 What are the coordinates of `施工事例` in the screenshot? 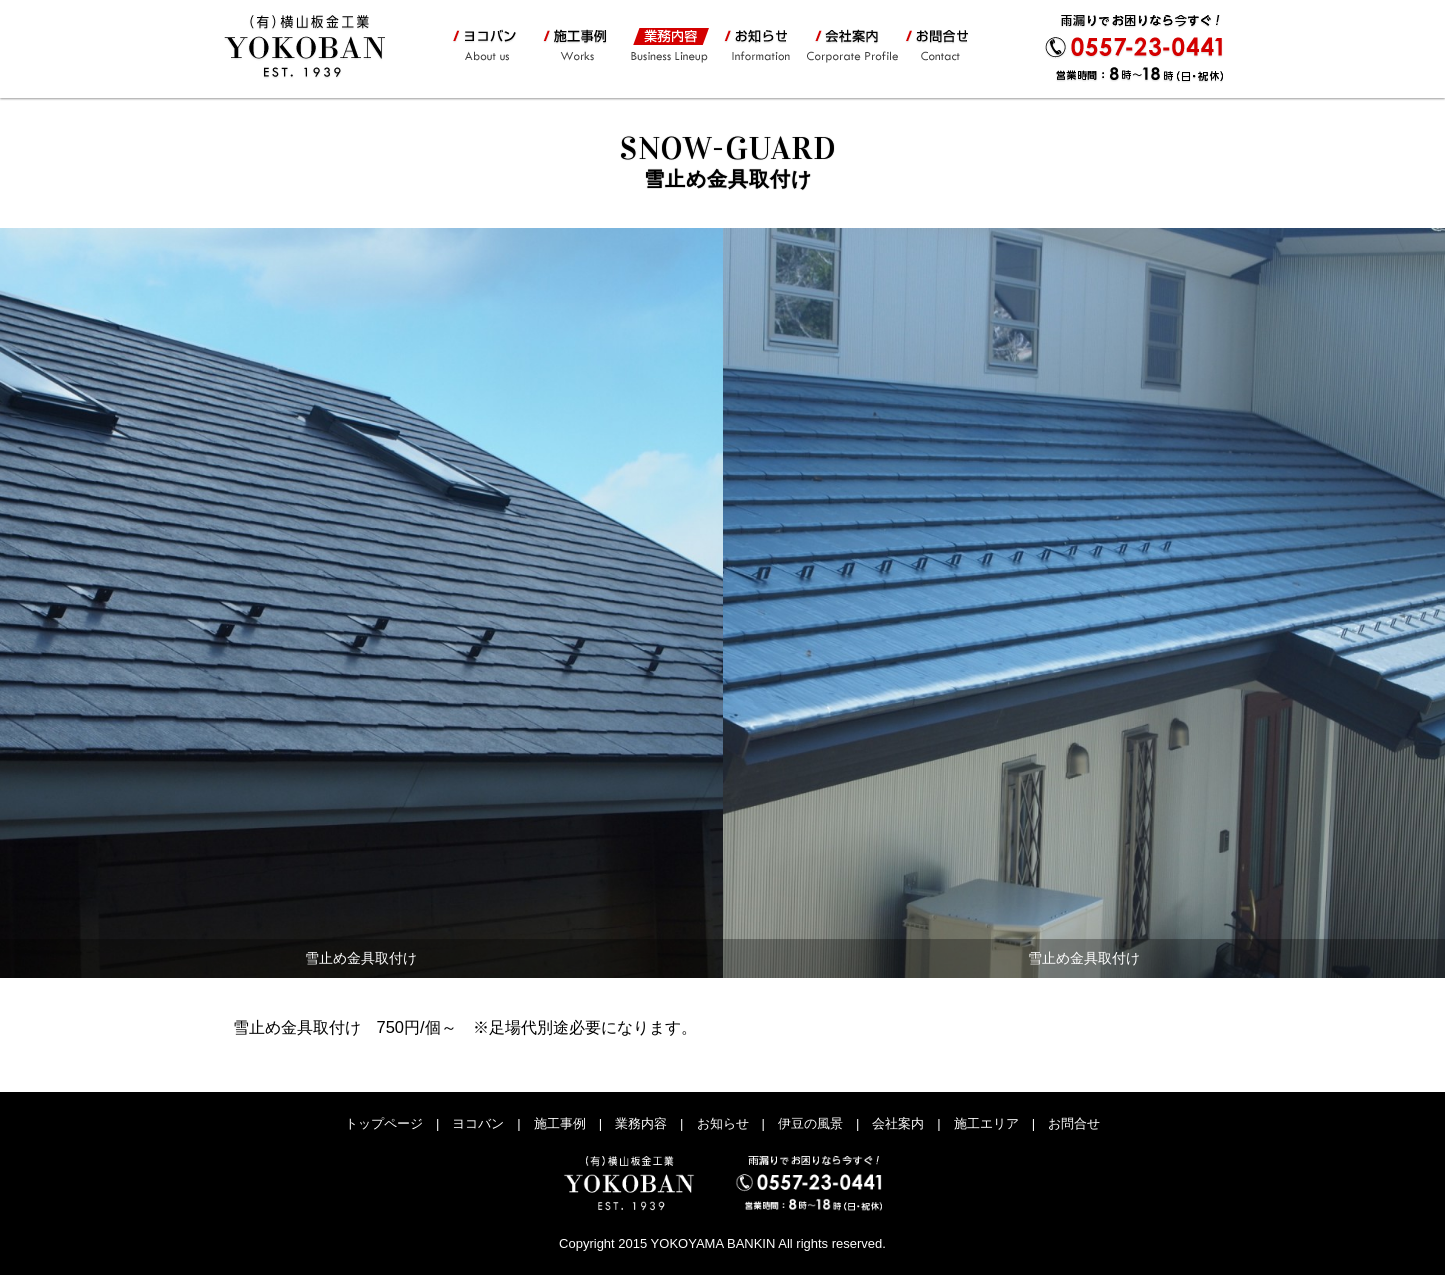 It's located at (573, 45).